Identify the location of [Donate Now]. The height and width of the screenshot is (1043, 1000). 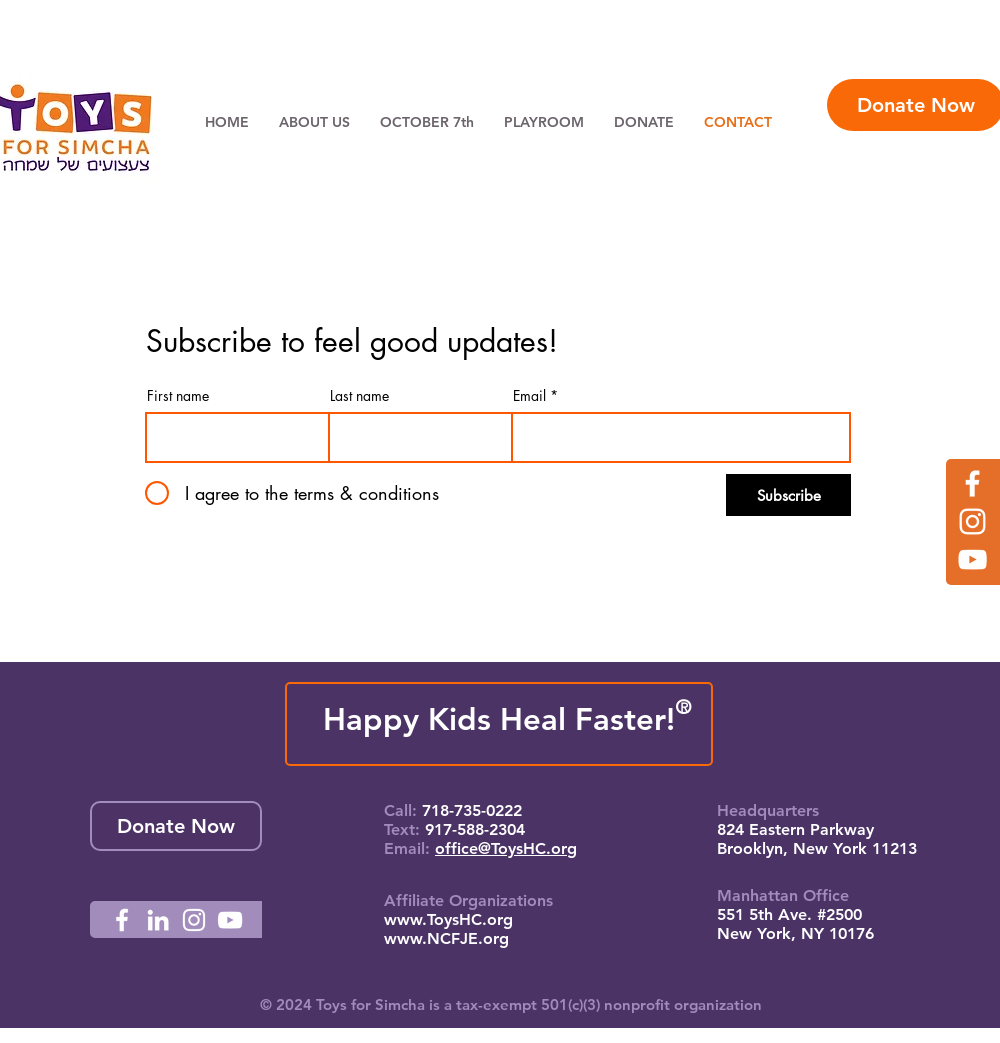
(176, 826).